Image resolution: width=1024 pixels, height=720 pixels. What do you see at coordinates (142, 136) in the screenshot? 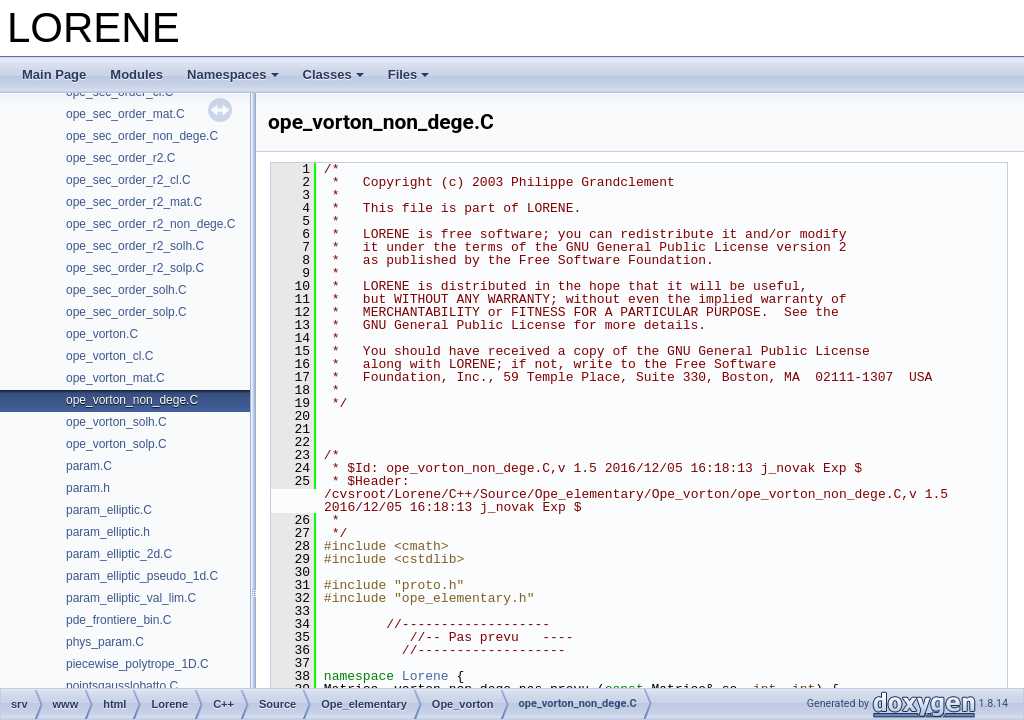
I see `ope_sec_order_non_dege.C` at bounding box center [142, 136].